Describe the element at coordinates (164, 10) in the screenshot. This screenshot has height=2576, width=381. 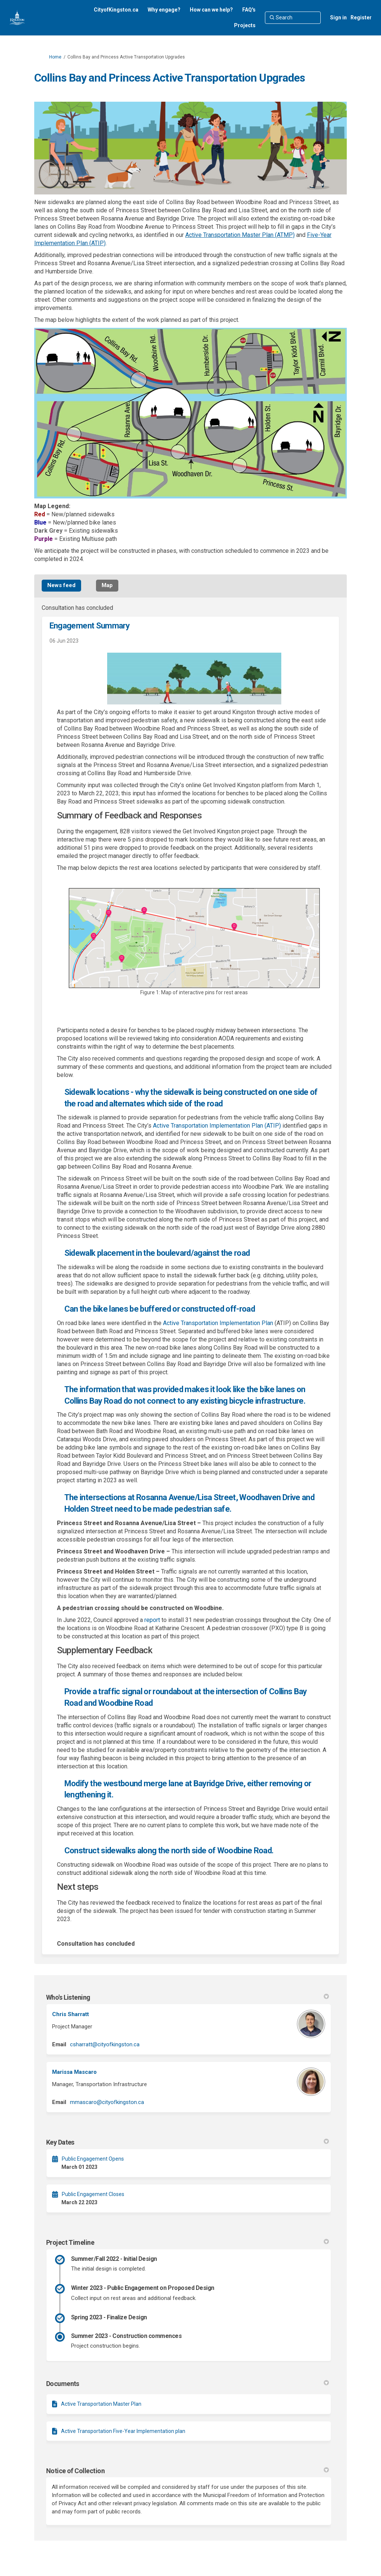
I see `[Why engage?]` at that location.